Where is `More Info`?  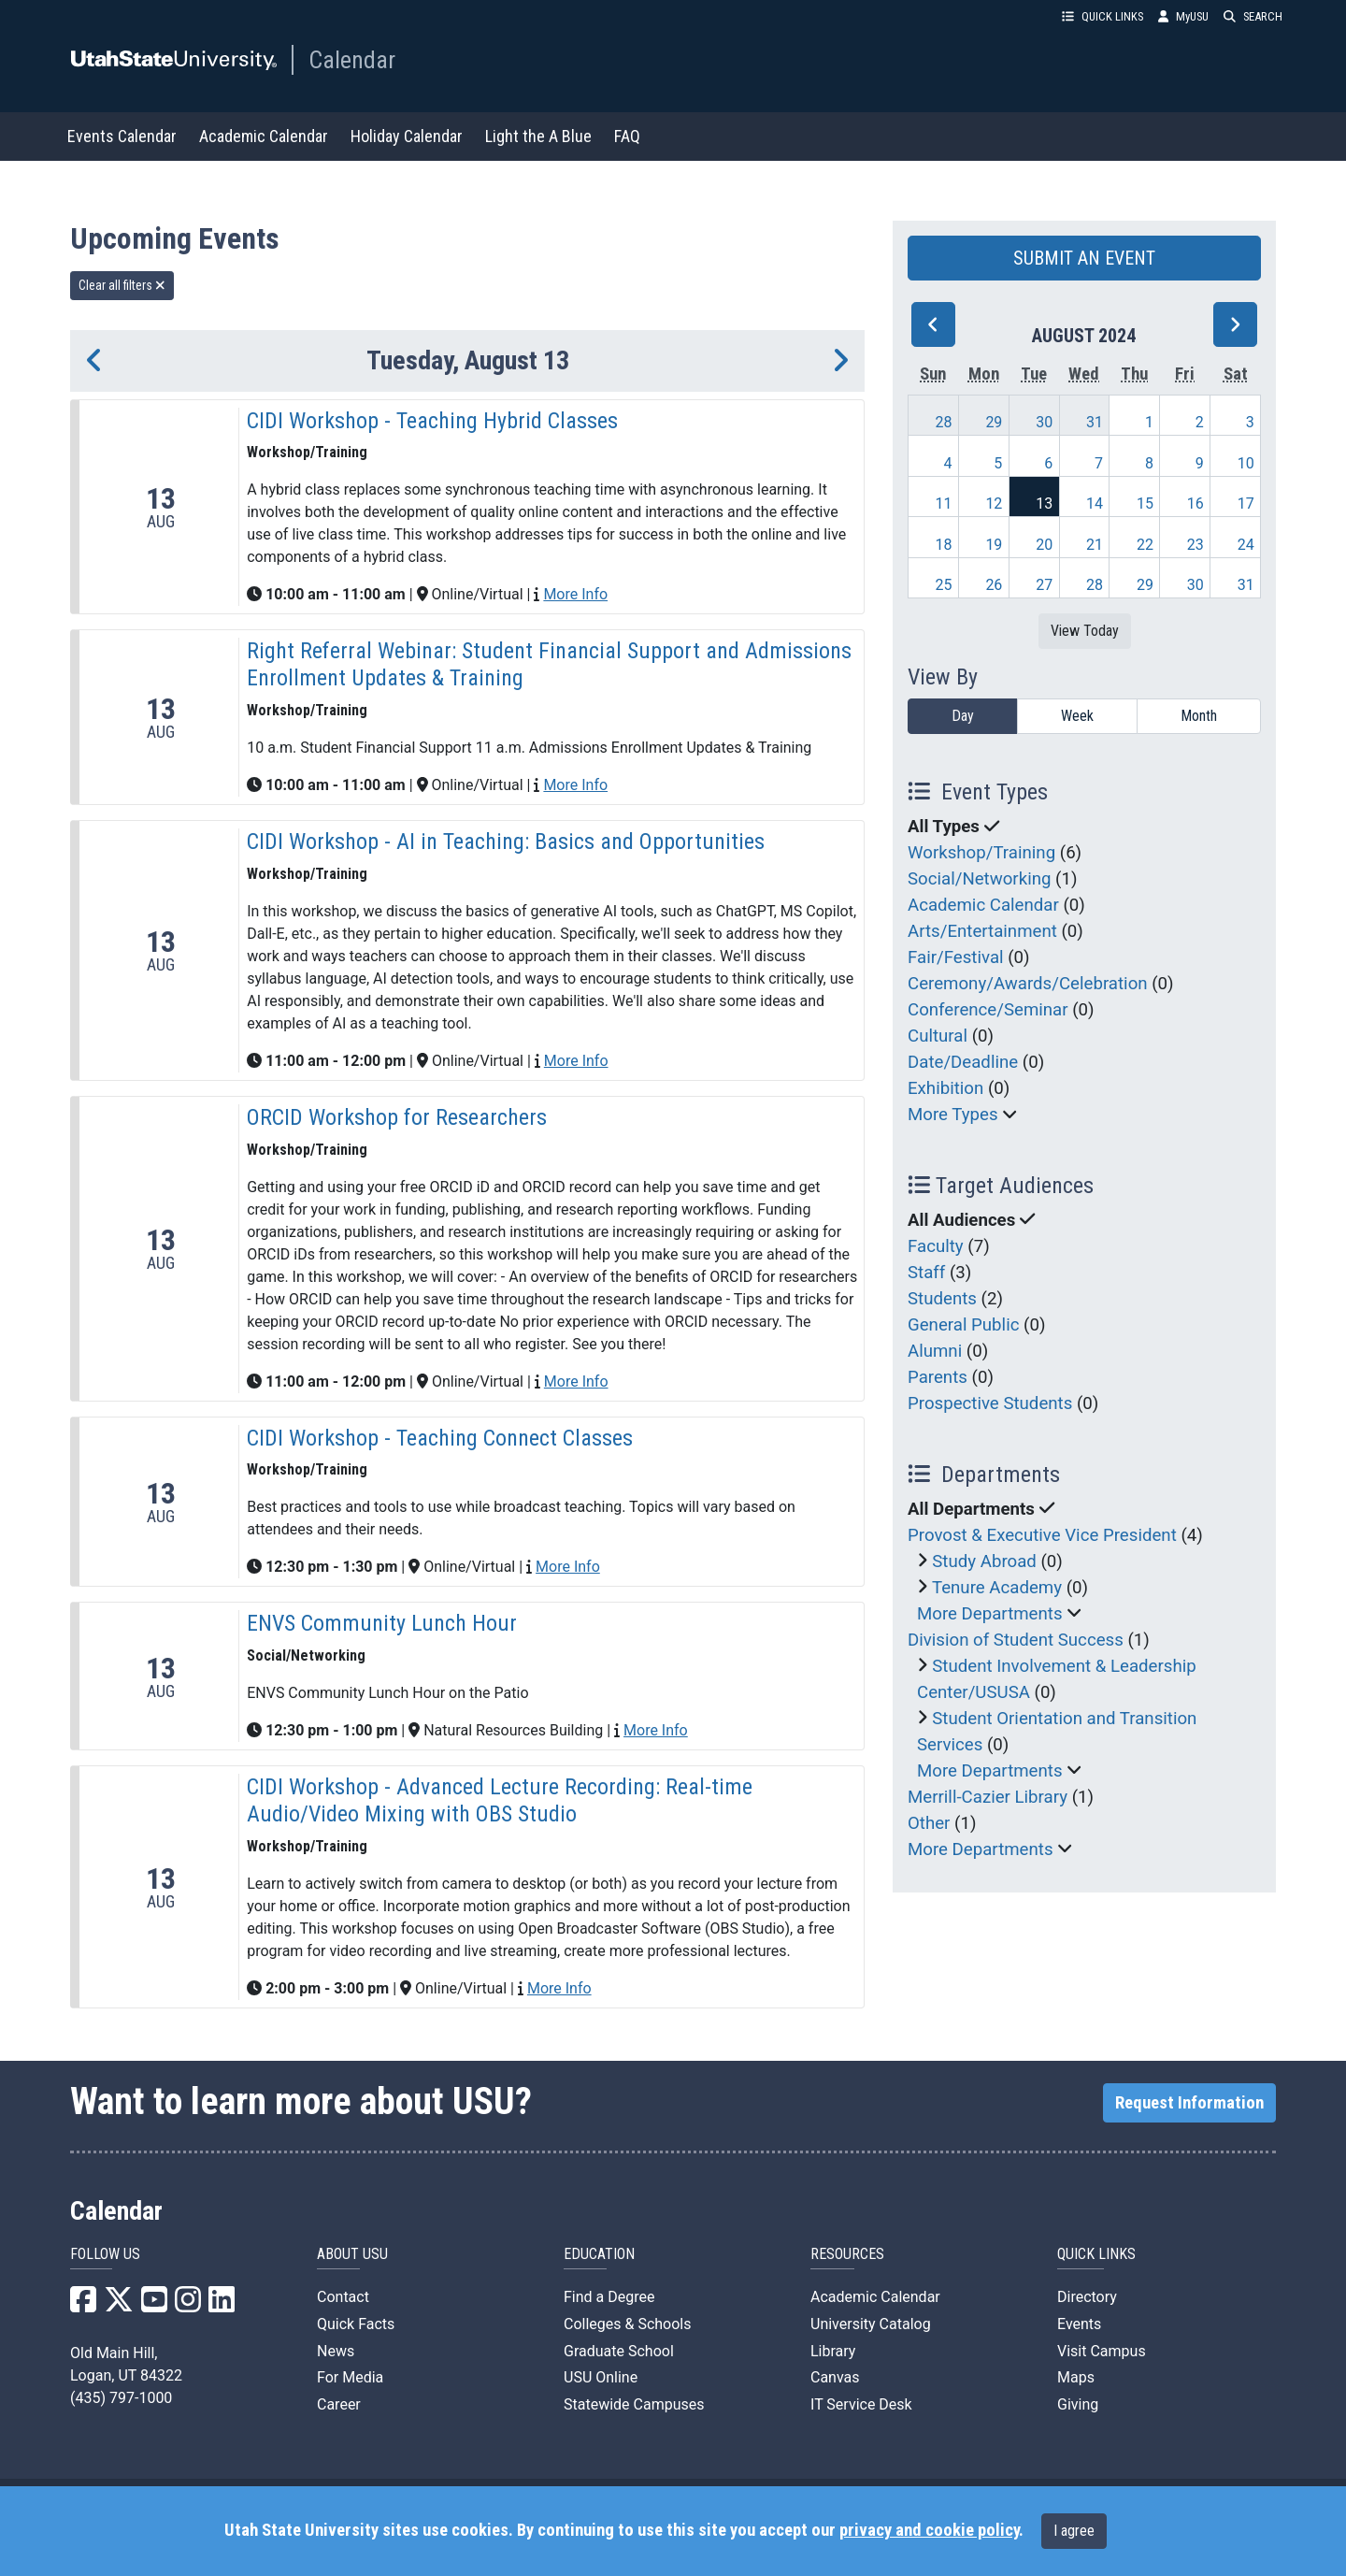
More Info is located at coordinates (575, 594).